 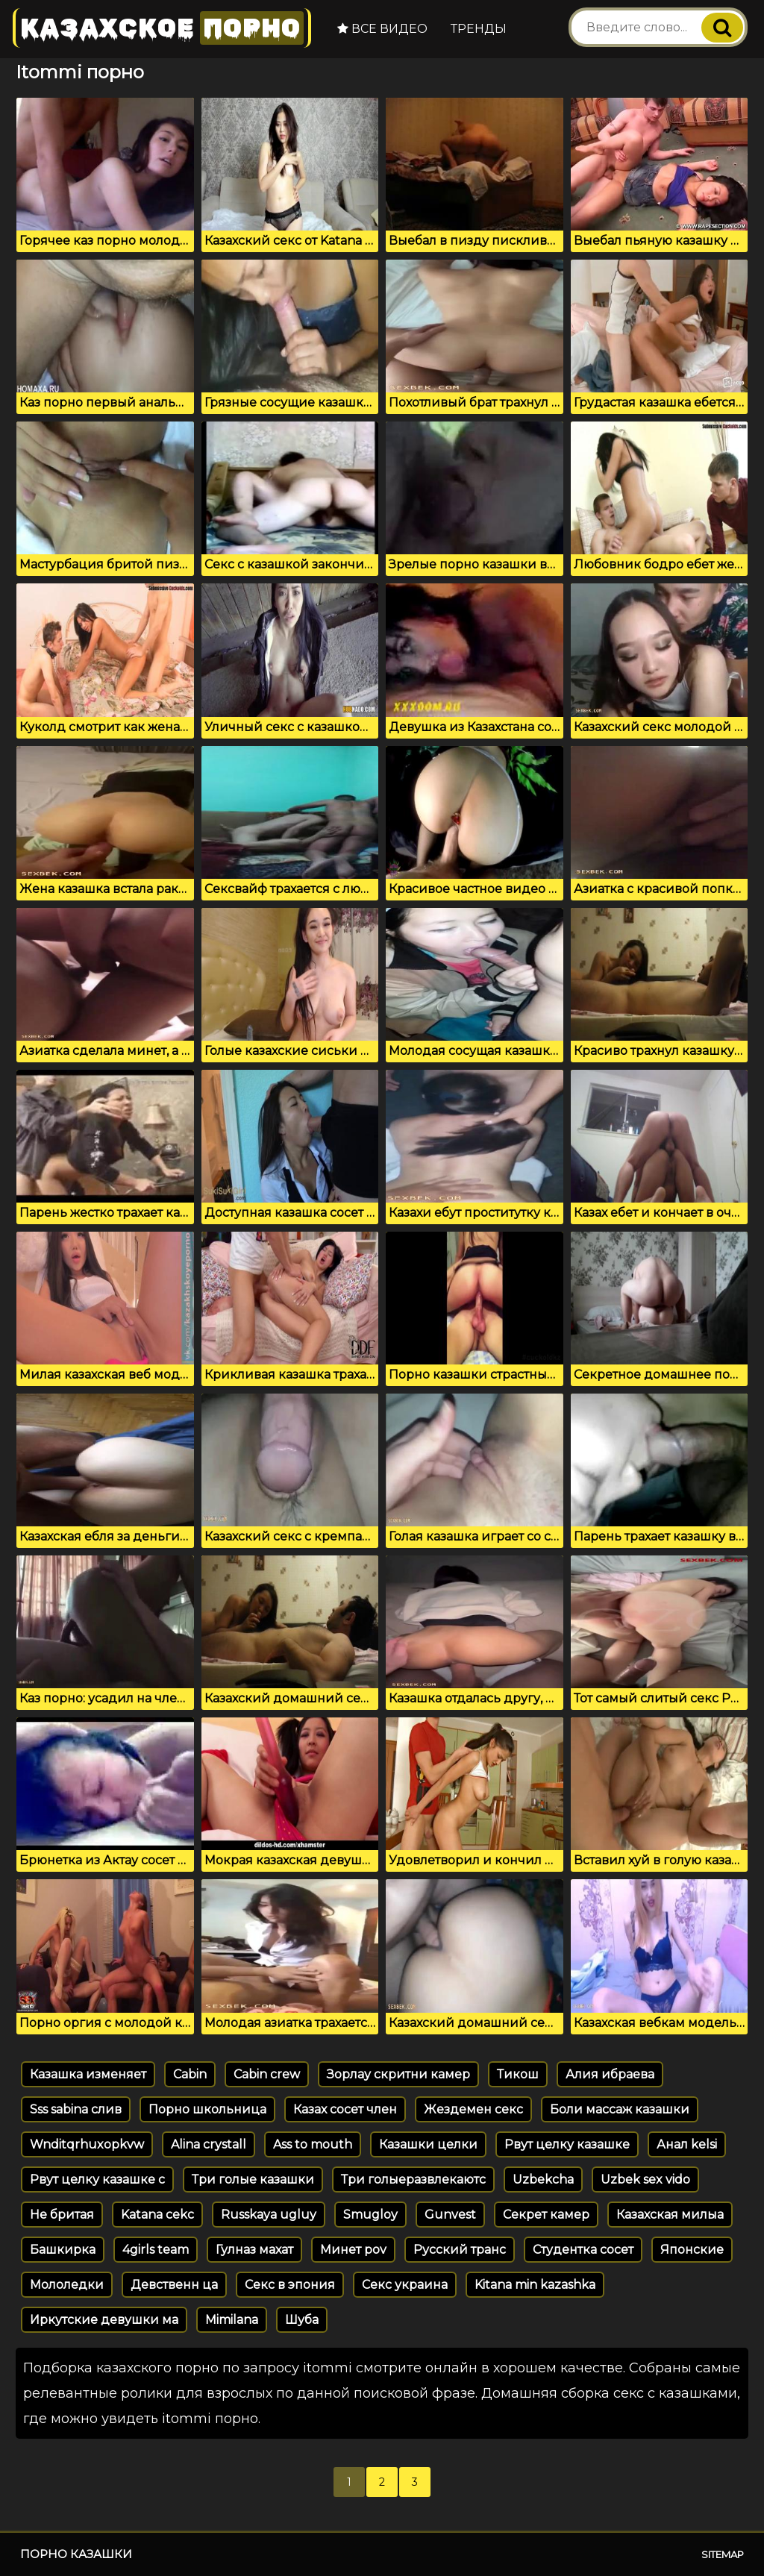 I want to click on Казахская милыа, so click(x=670, y=2214).